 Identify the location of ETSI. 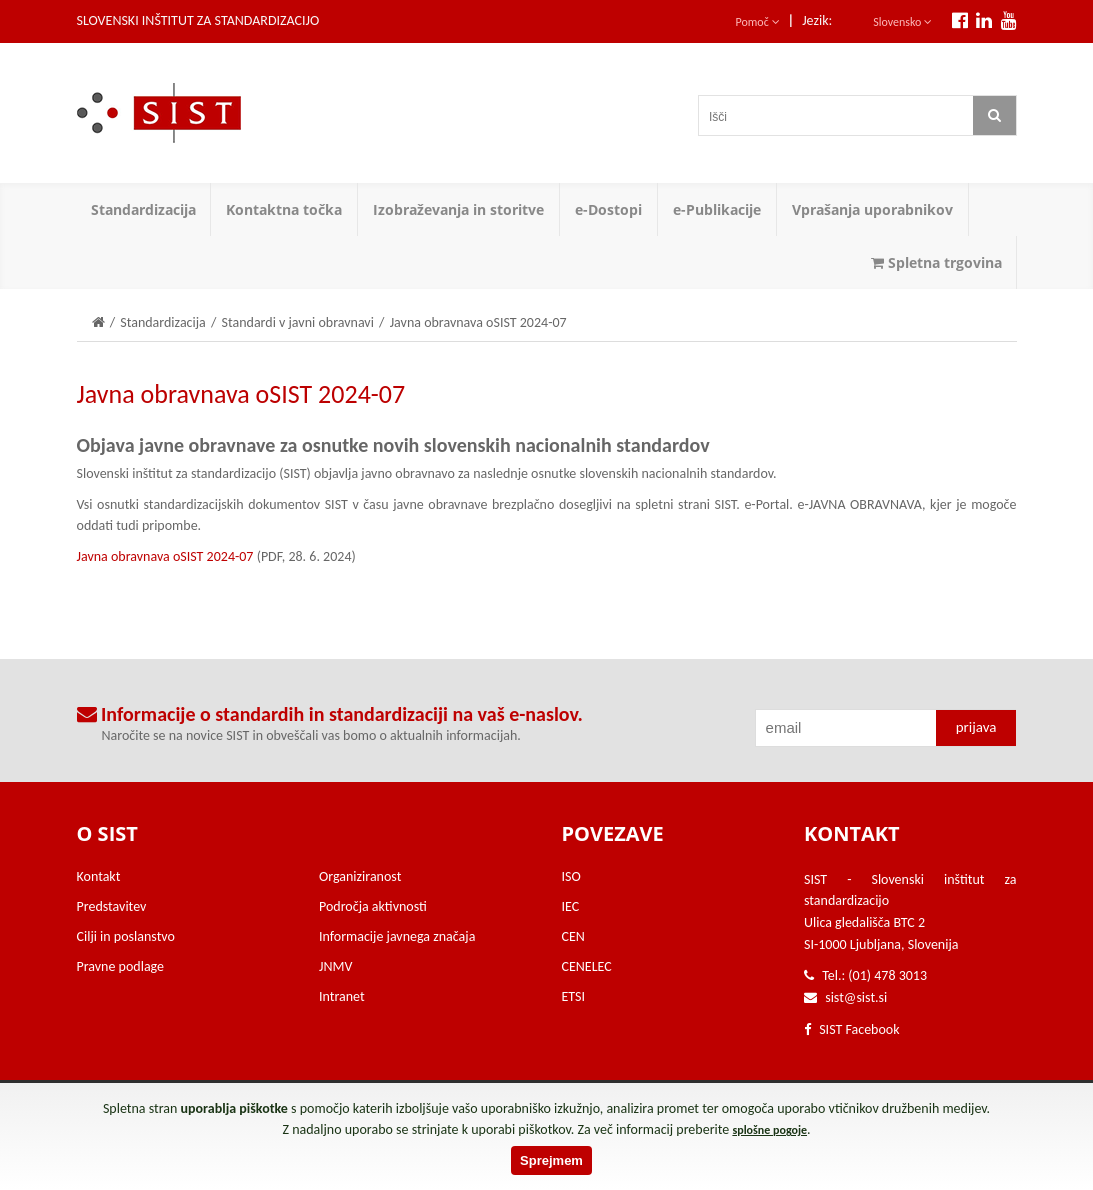
(574, 996).